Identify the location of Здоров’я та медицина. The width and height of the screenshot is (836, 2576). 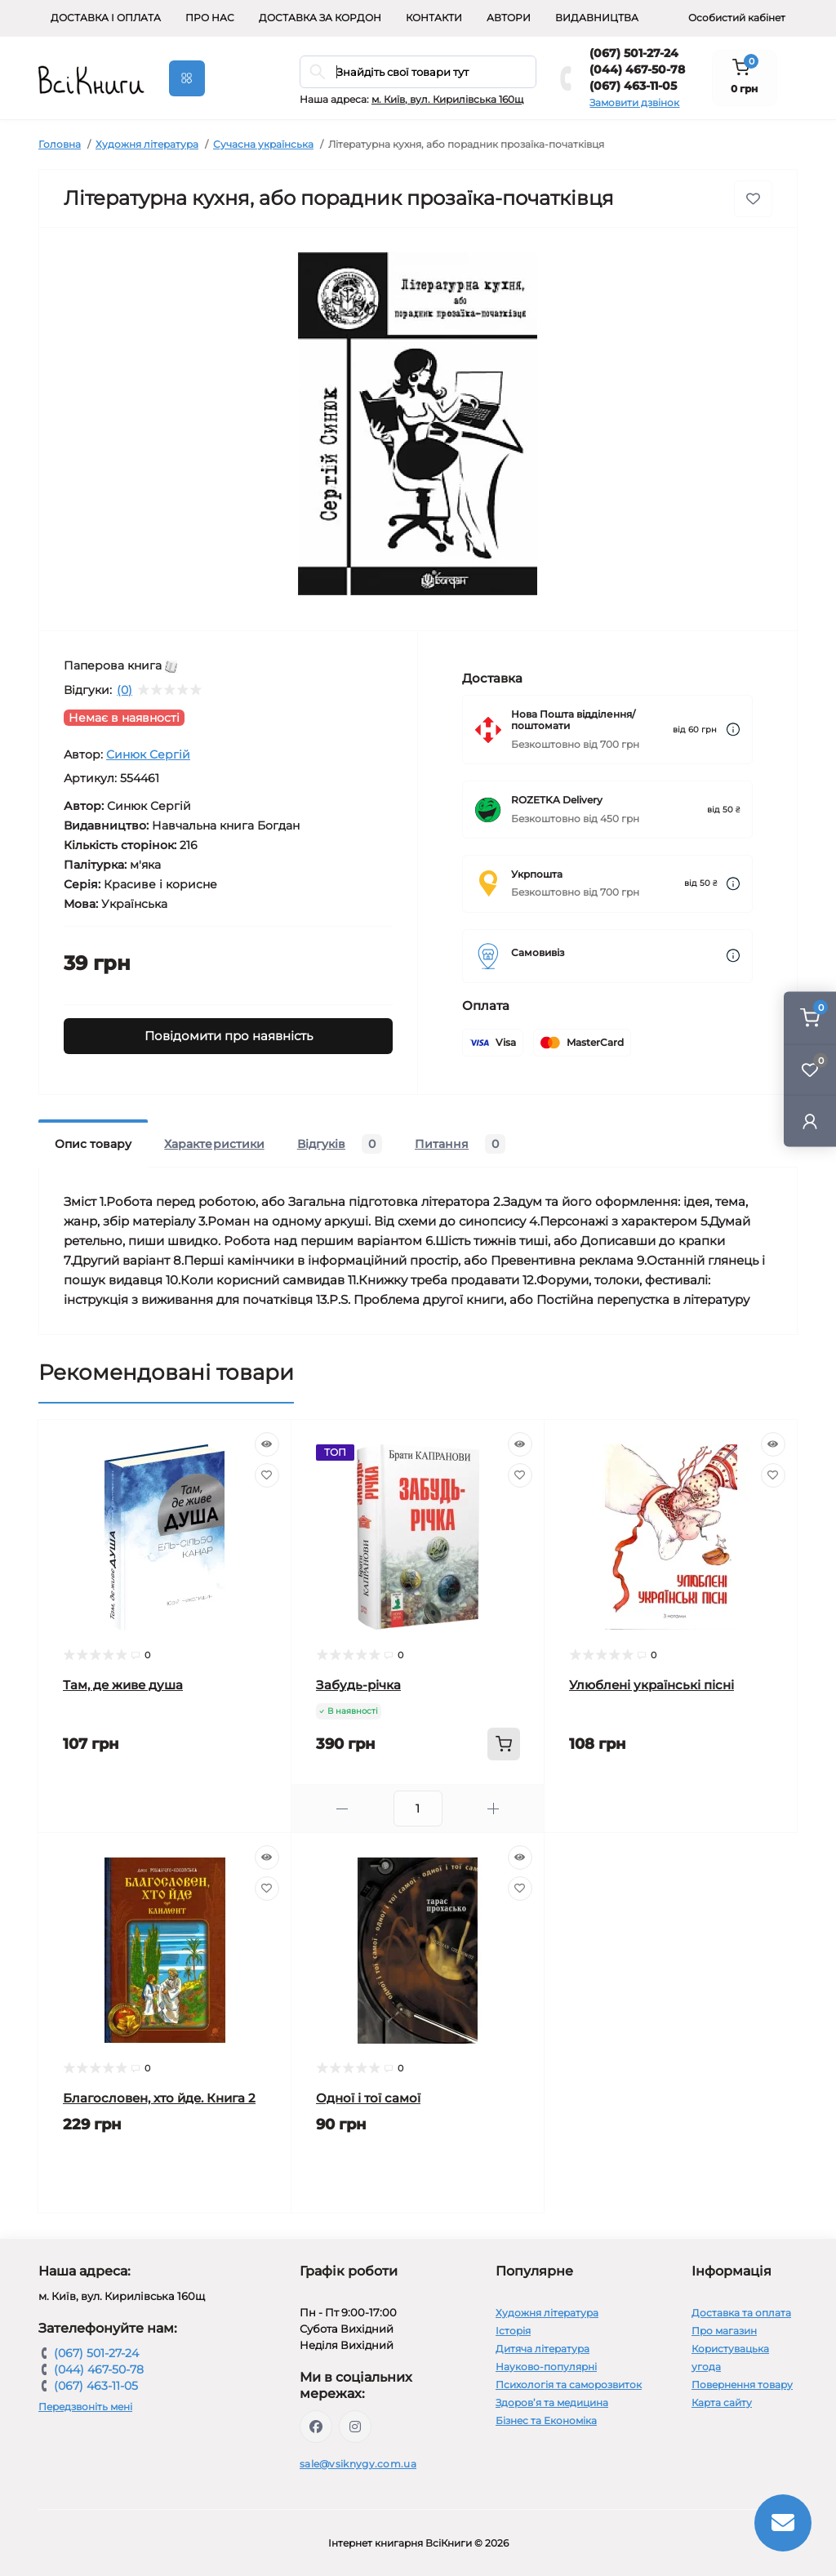
(552, 2402).